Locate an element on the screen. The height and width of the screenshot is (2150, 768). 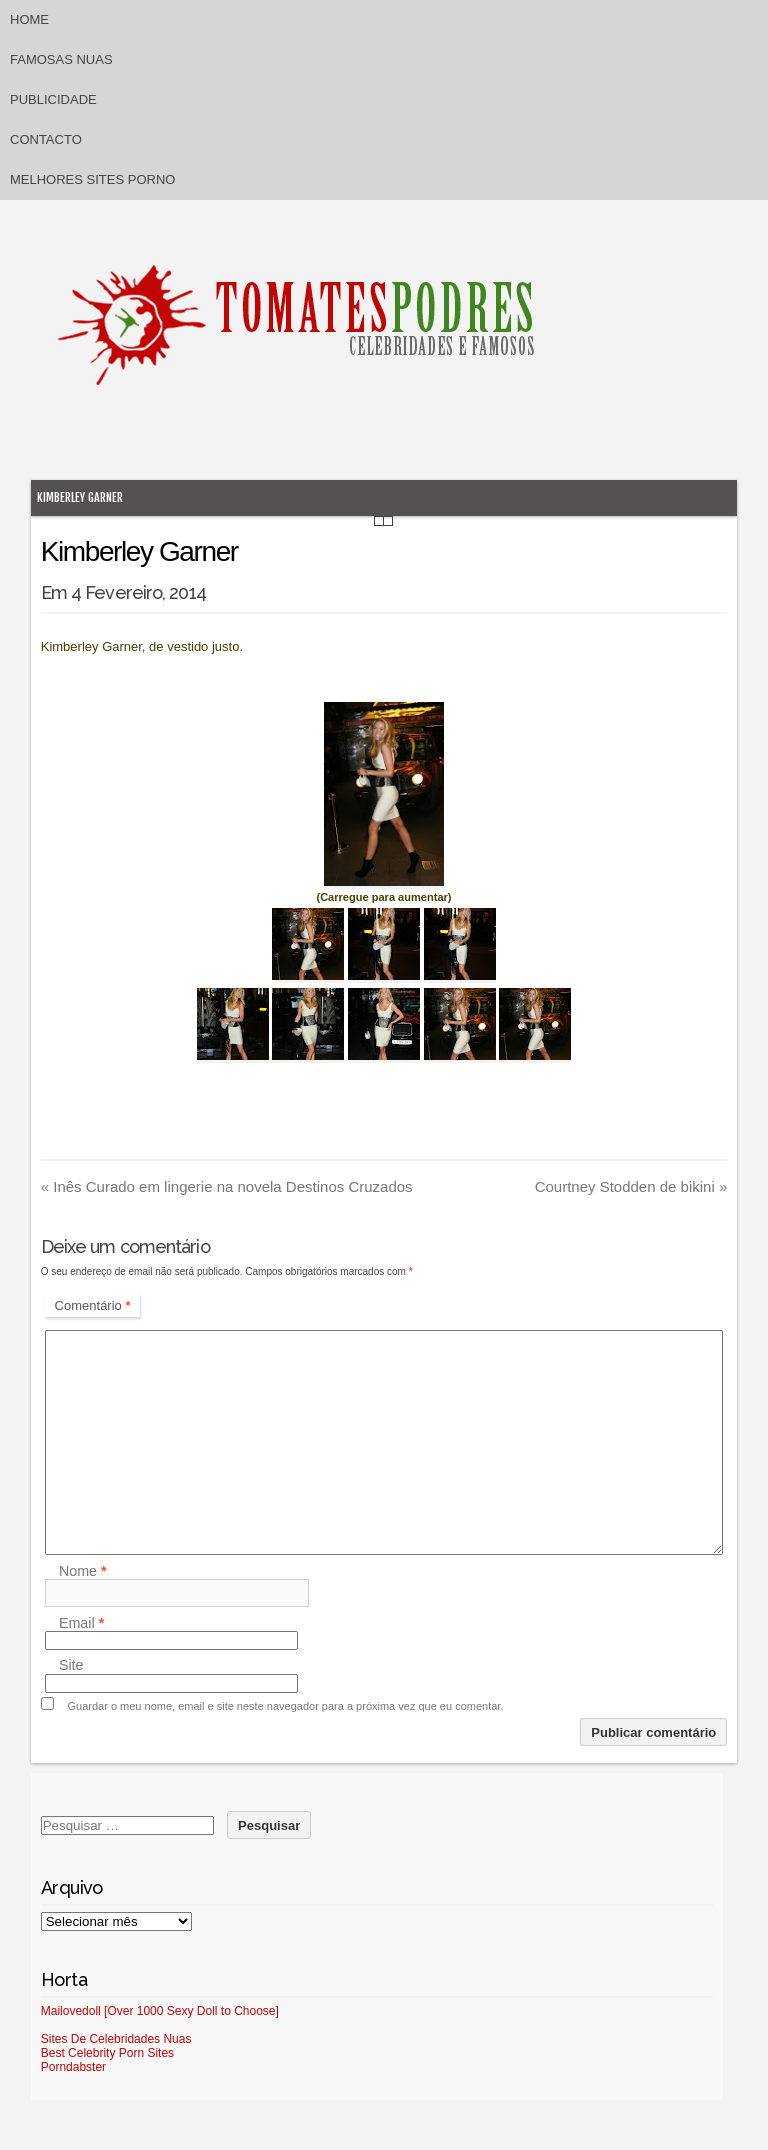
Best Celebrity Porn Sites is located at coordinates (107, 2053).